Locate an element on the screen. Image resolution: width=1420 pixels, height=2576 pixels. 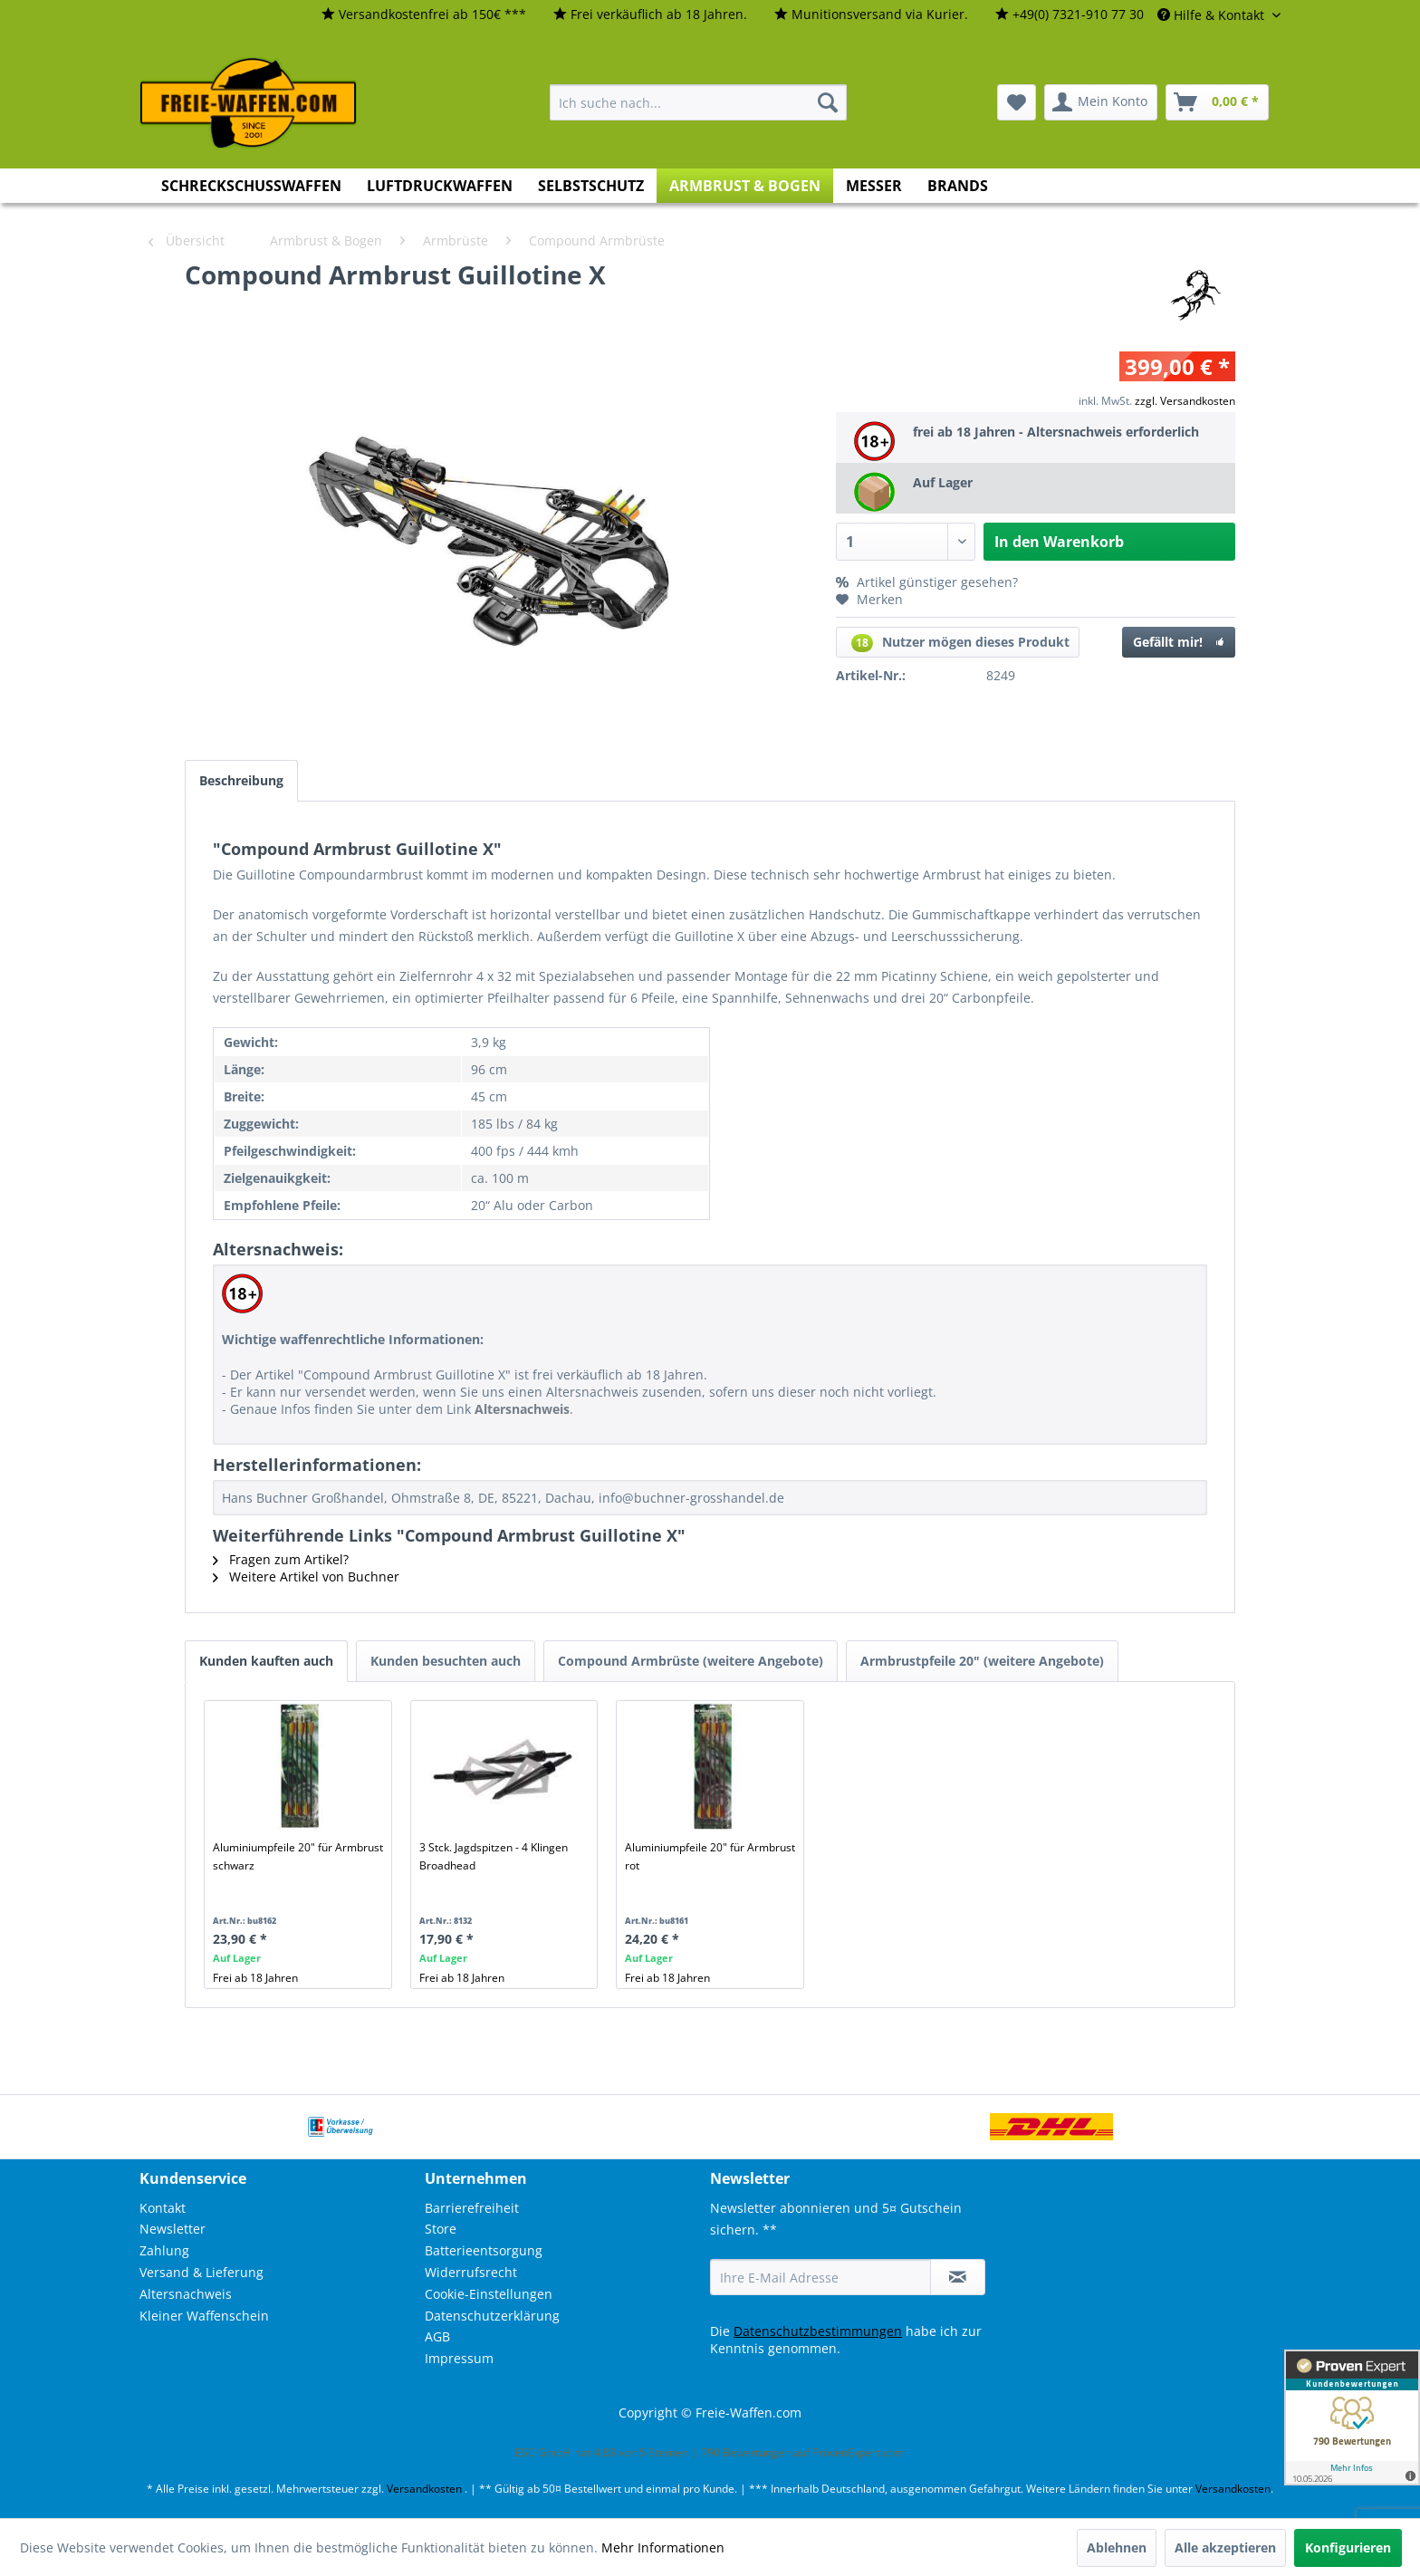
Zahlung is located at coordinates (164, 2250).